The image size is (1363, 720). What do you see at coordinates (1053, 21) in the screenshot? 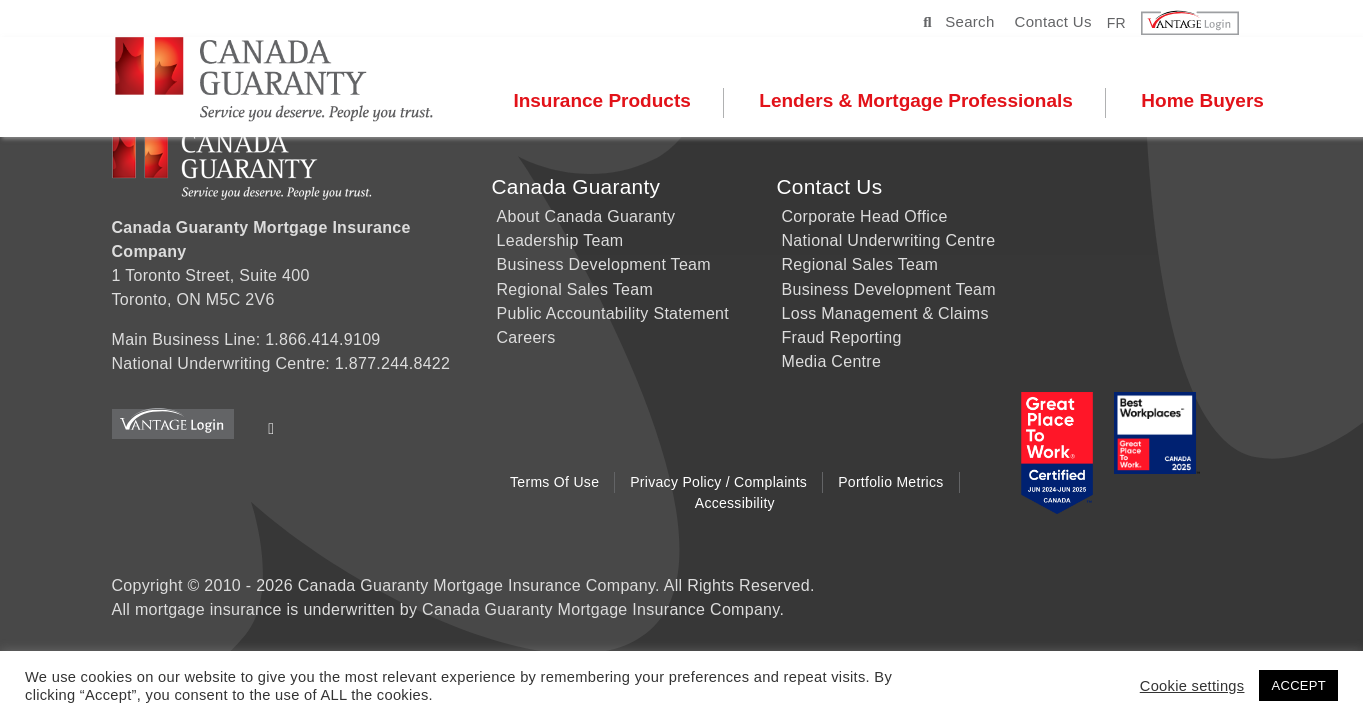
I see `Contact Us` at bounding box center [1053, 21].